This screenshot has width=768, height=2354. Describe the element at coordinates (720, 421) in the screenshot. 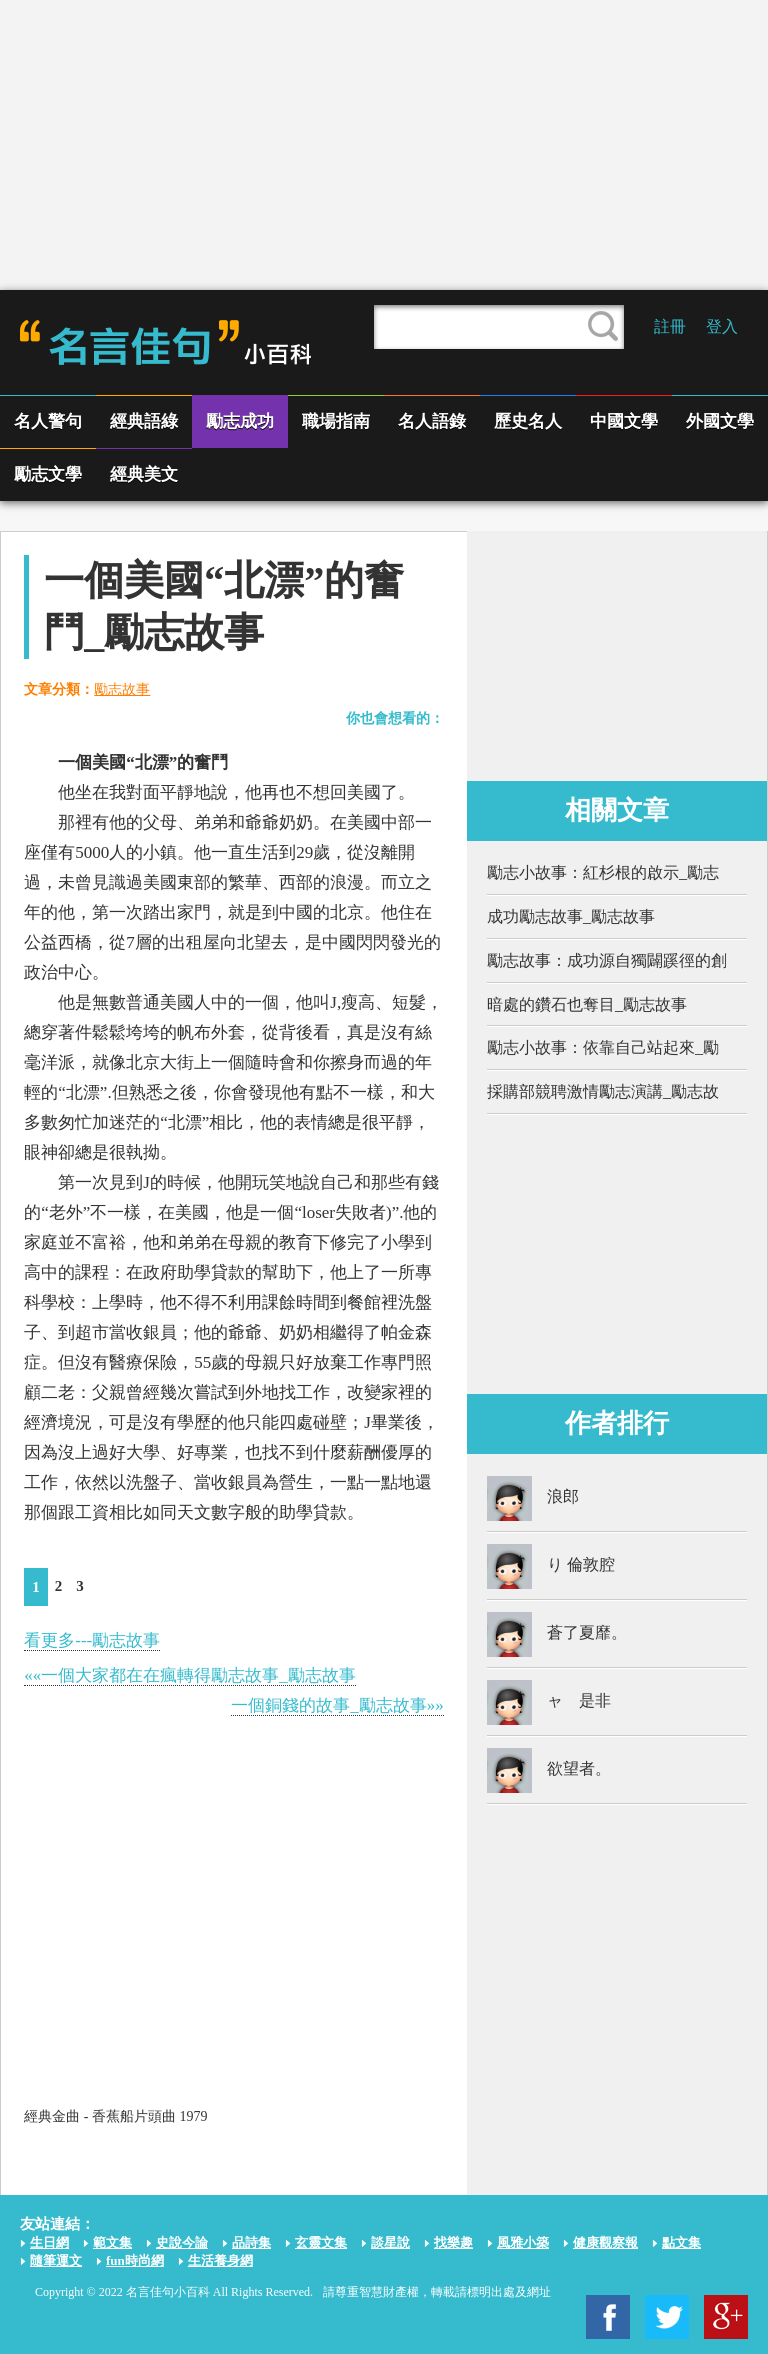

I see `外國文學` at that location.